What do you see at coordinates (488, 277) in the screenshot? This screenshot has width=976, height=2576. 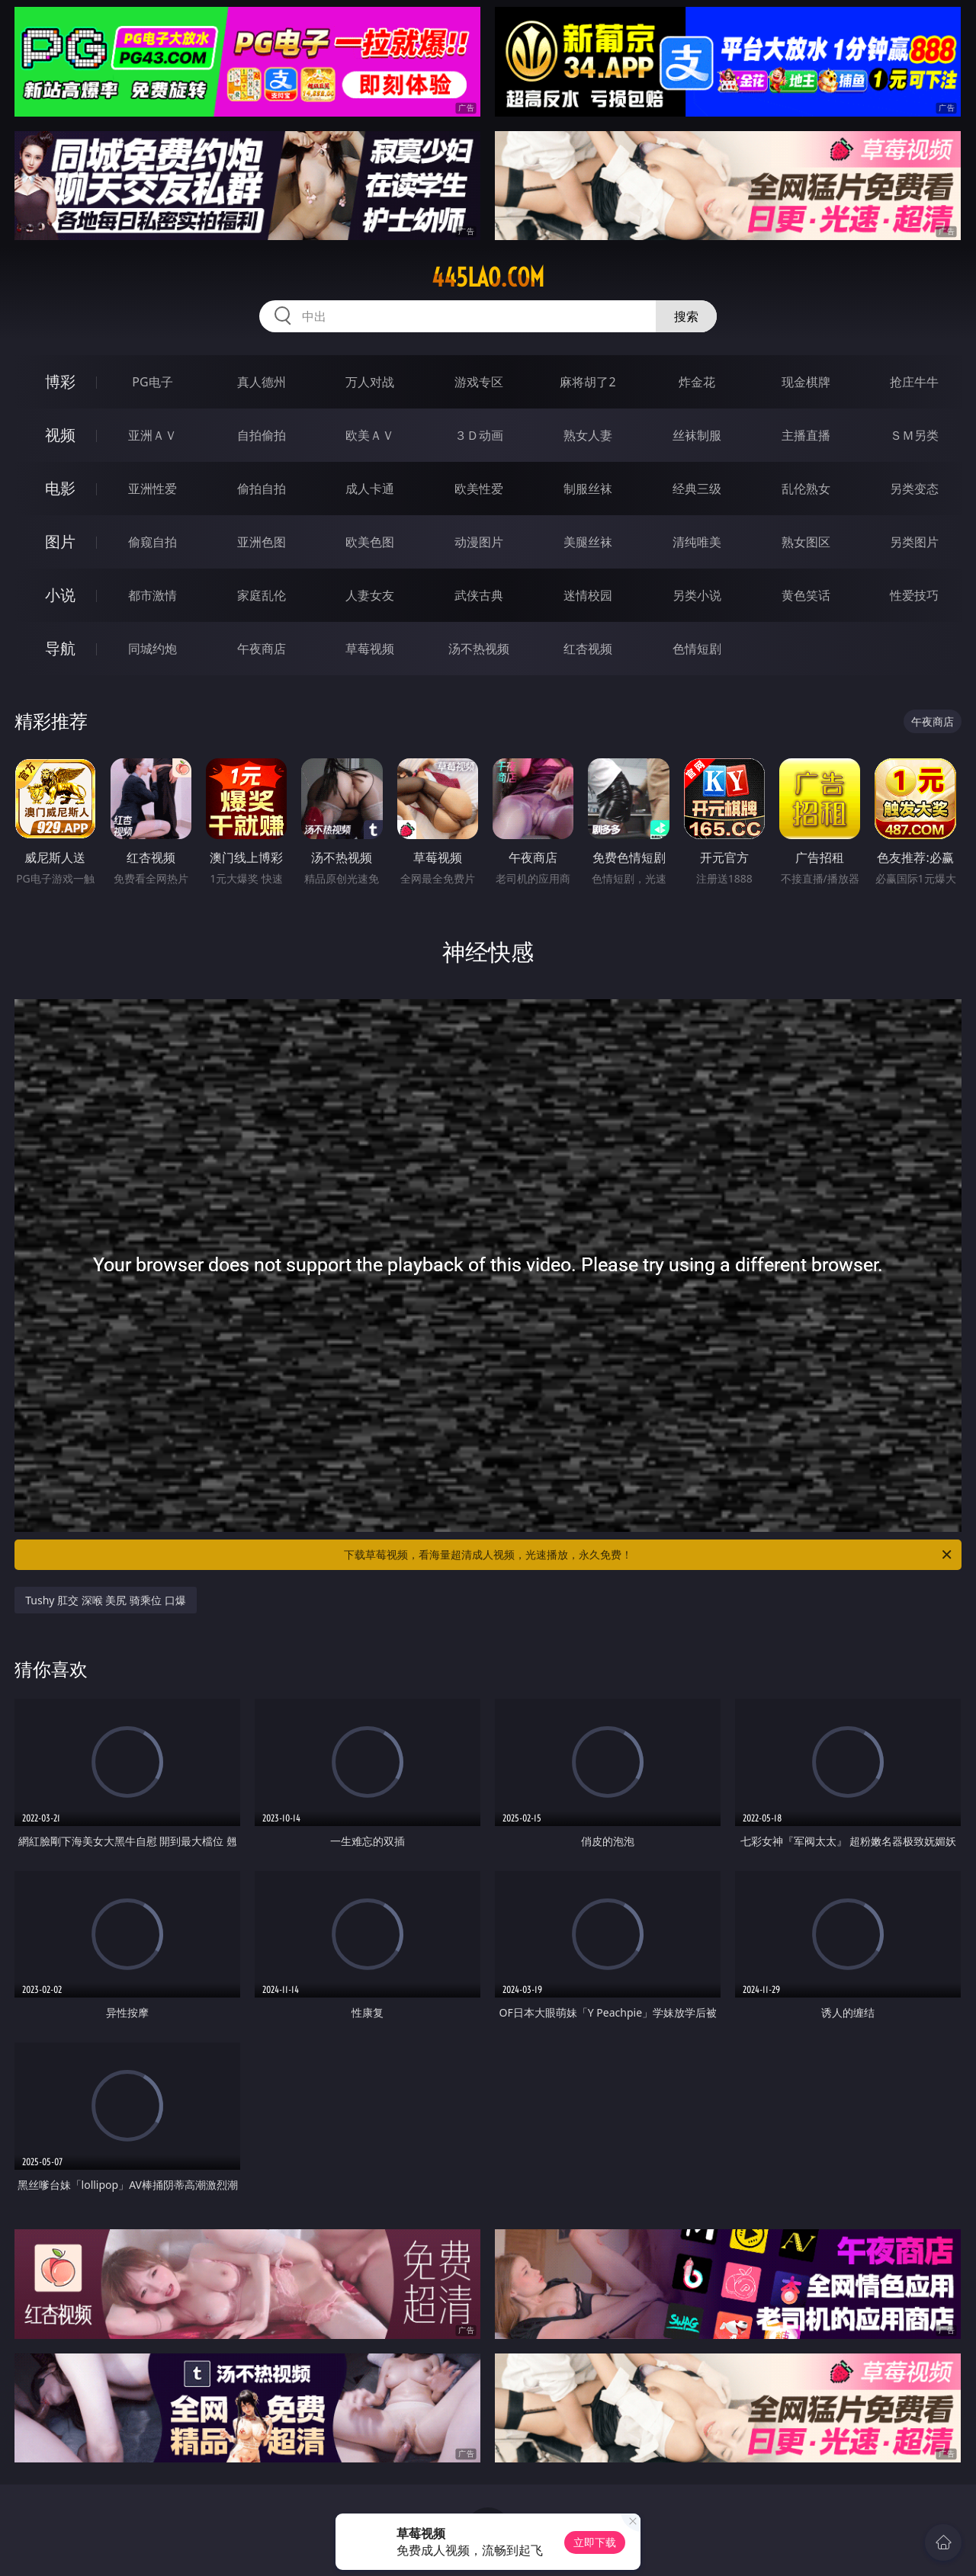 I see `445lao.com` at bounding box center [488, 277].